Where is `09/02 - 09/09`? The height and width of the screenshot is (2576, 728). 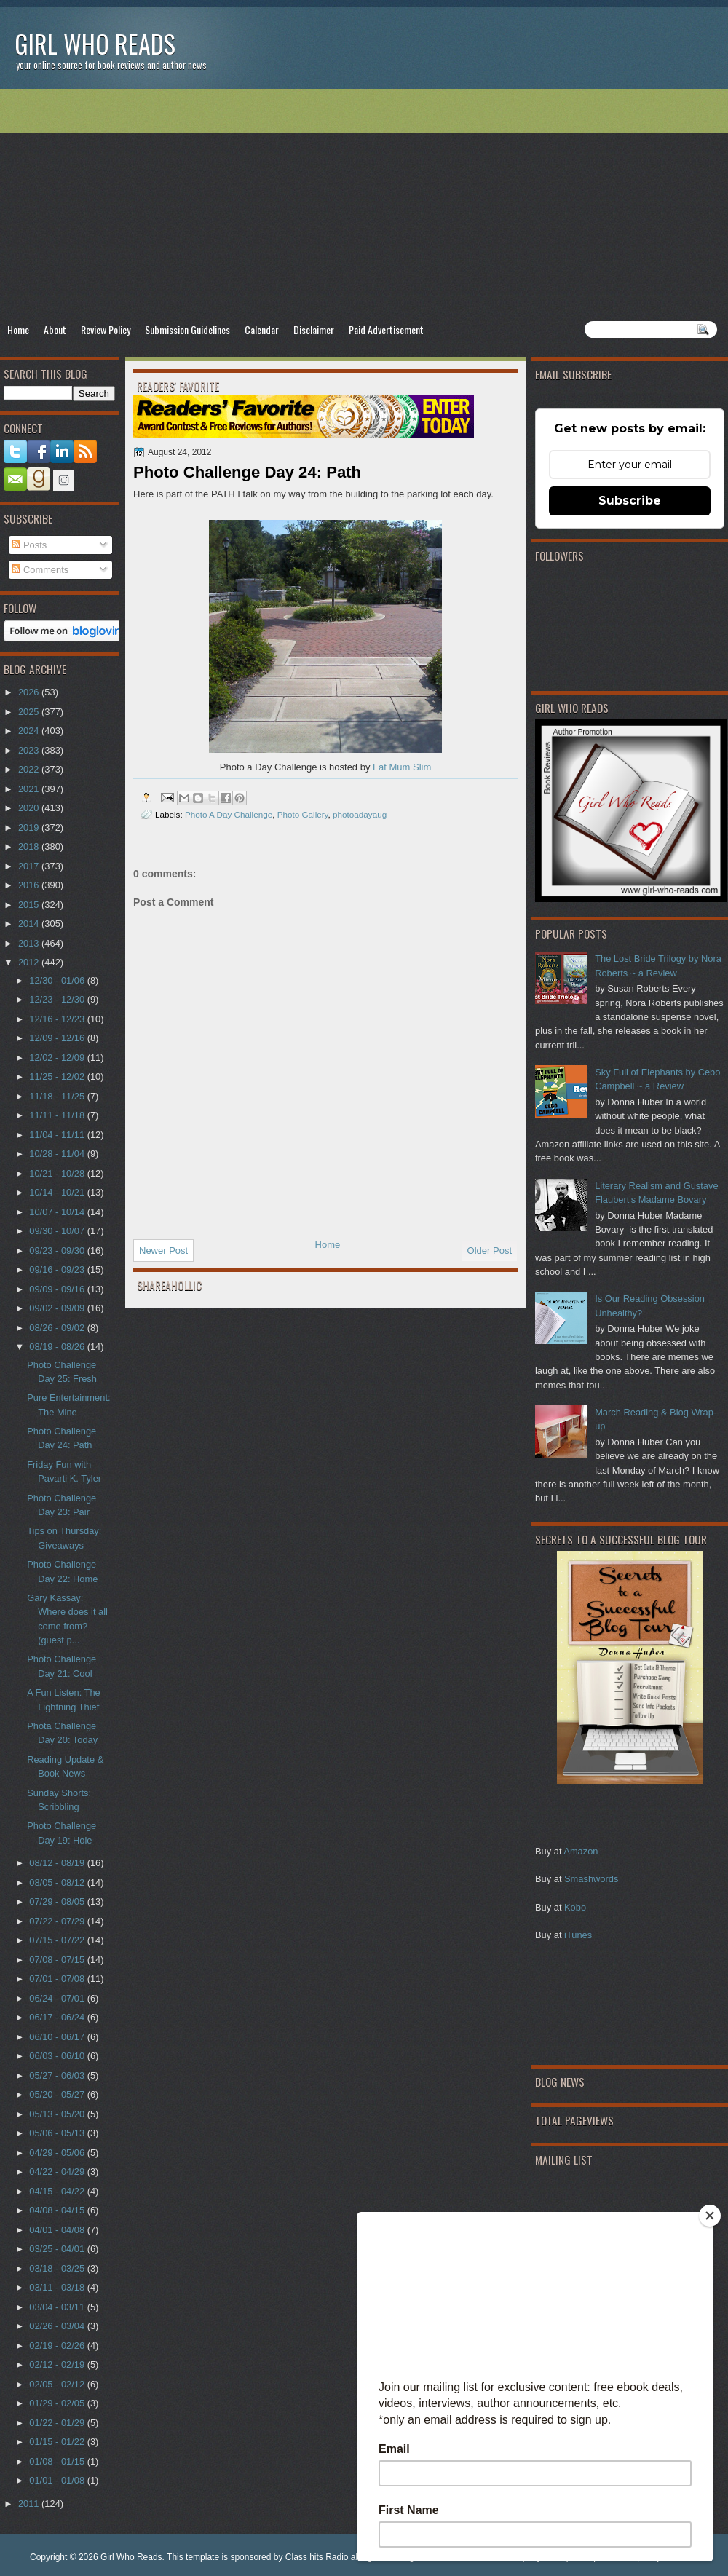
09/02 - 09/09 is located at coordinates (58, 1308).